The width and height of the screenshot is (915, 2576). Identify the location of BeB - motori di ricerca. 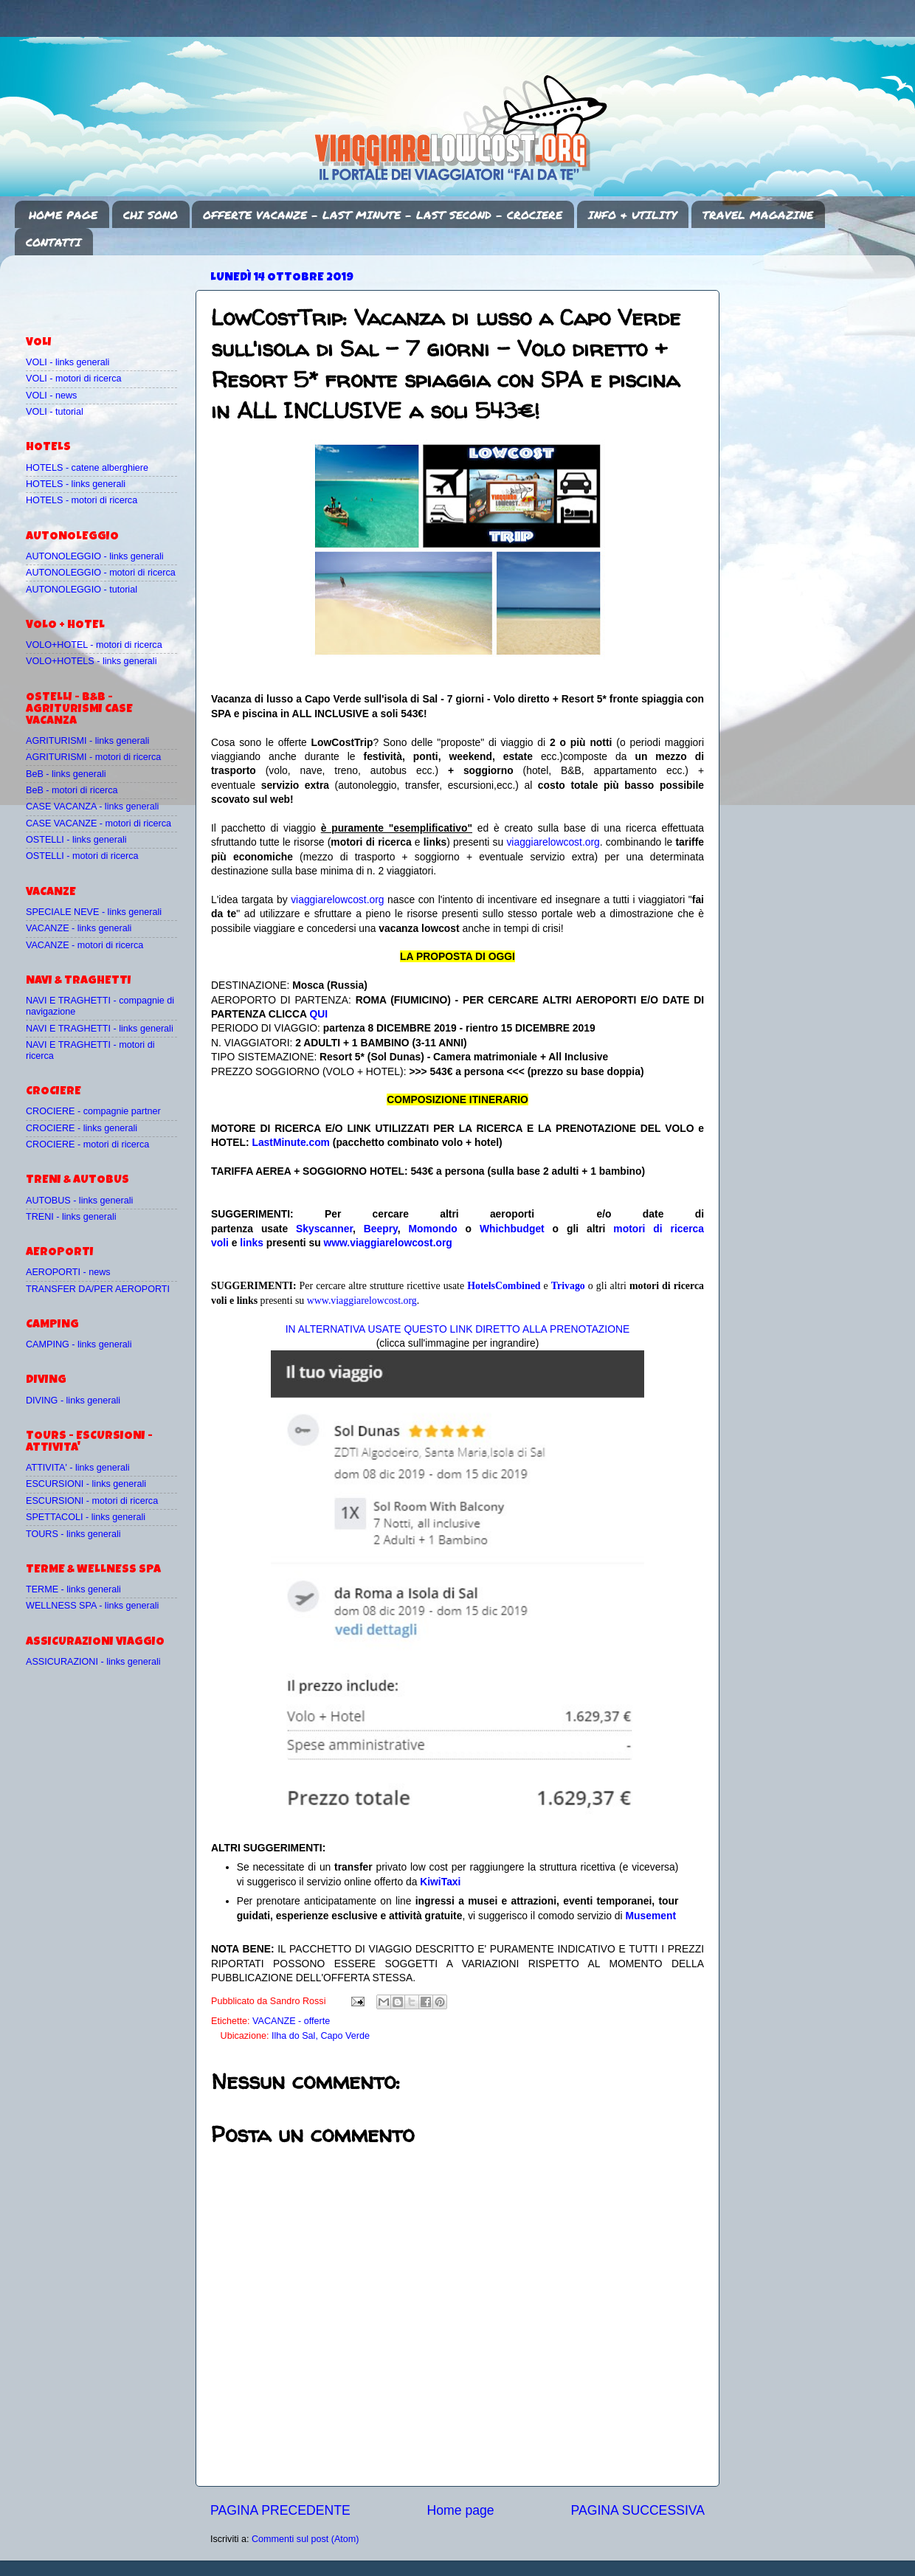
(72, 790).